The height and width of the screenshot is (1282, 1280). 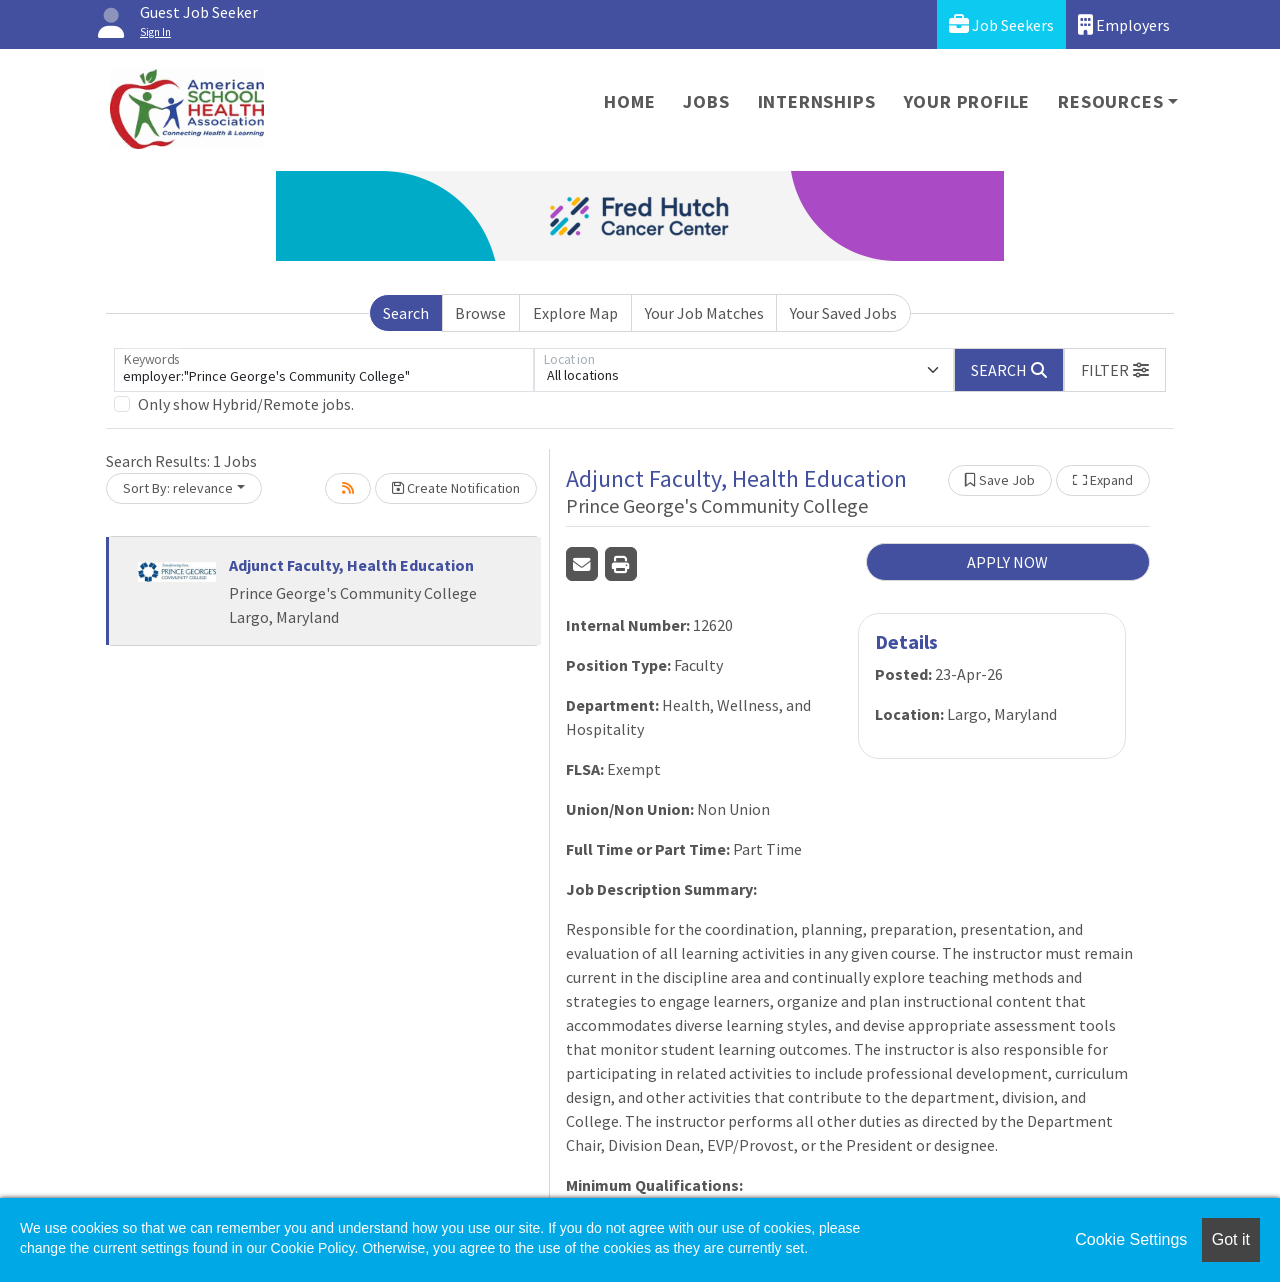 I want to click on Employers, so click(x=1124, y=24).